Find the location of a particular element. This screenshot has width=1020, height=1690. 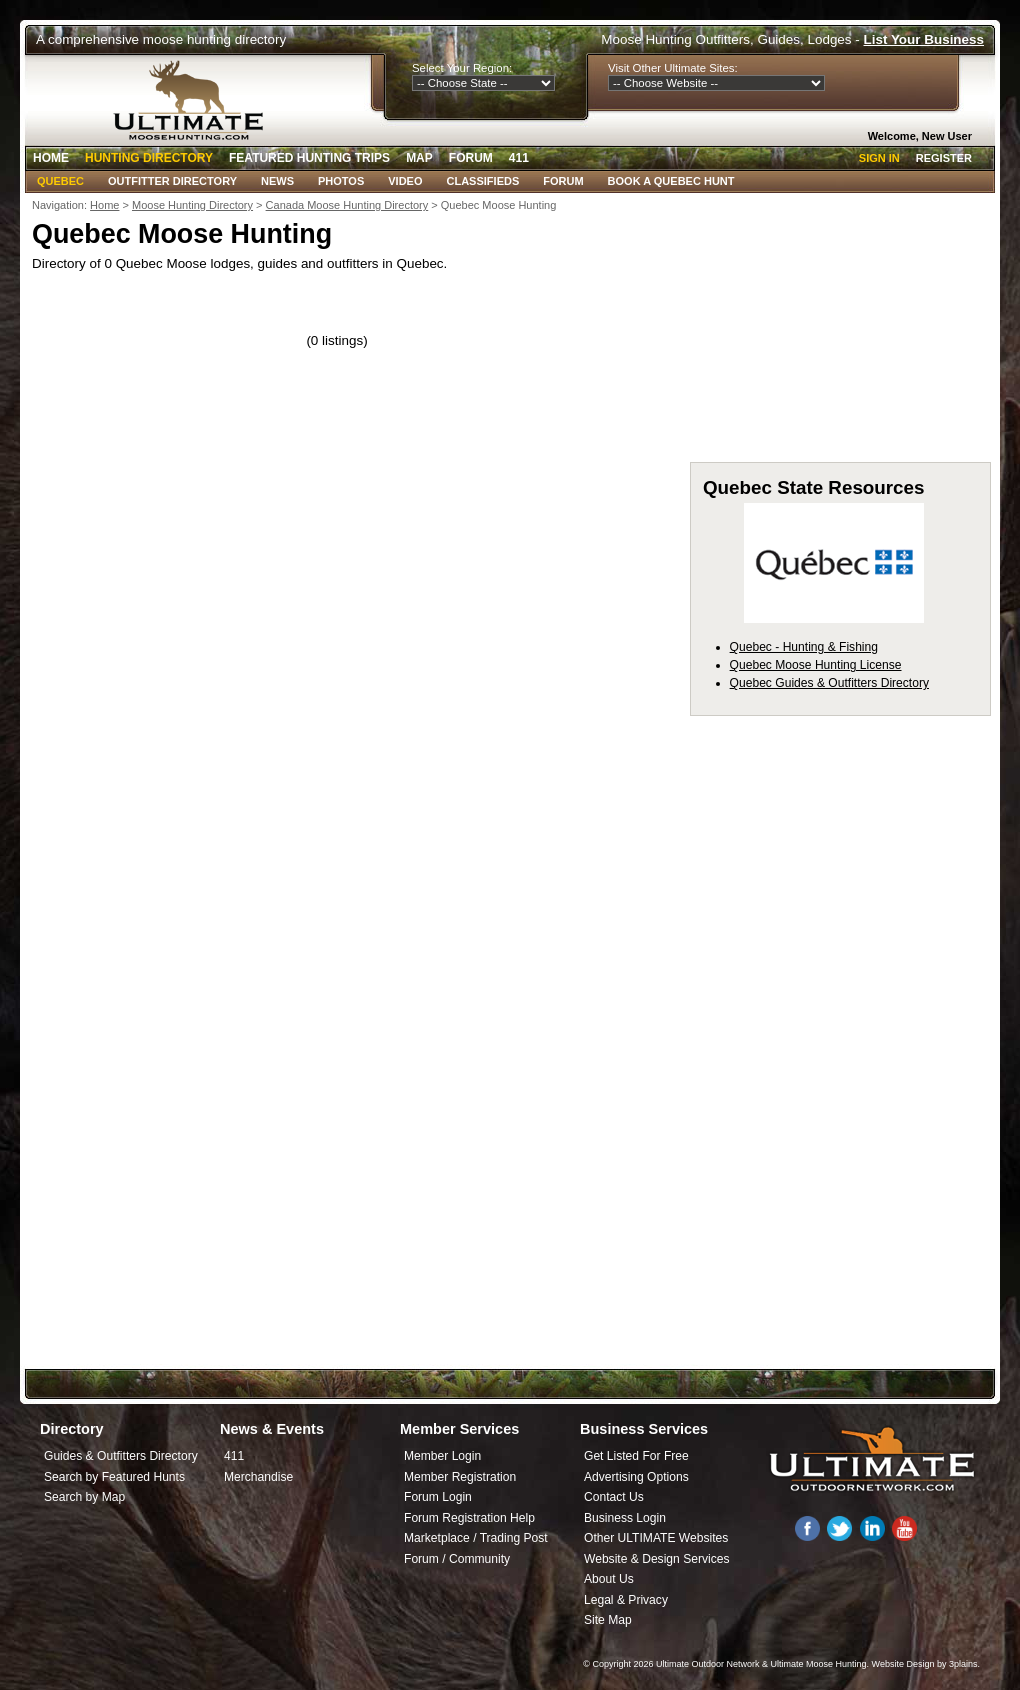

Forum Registration Help is located at coordinates (469, 1518).